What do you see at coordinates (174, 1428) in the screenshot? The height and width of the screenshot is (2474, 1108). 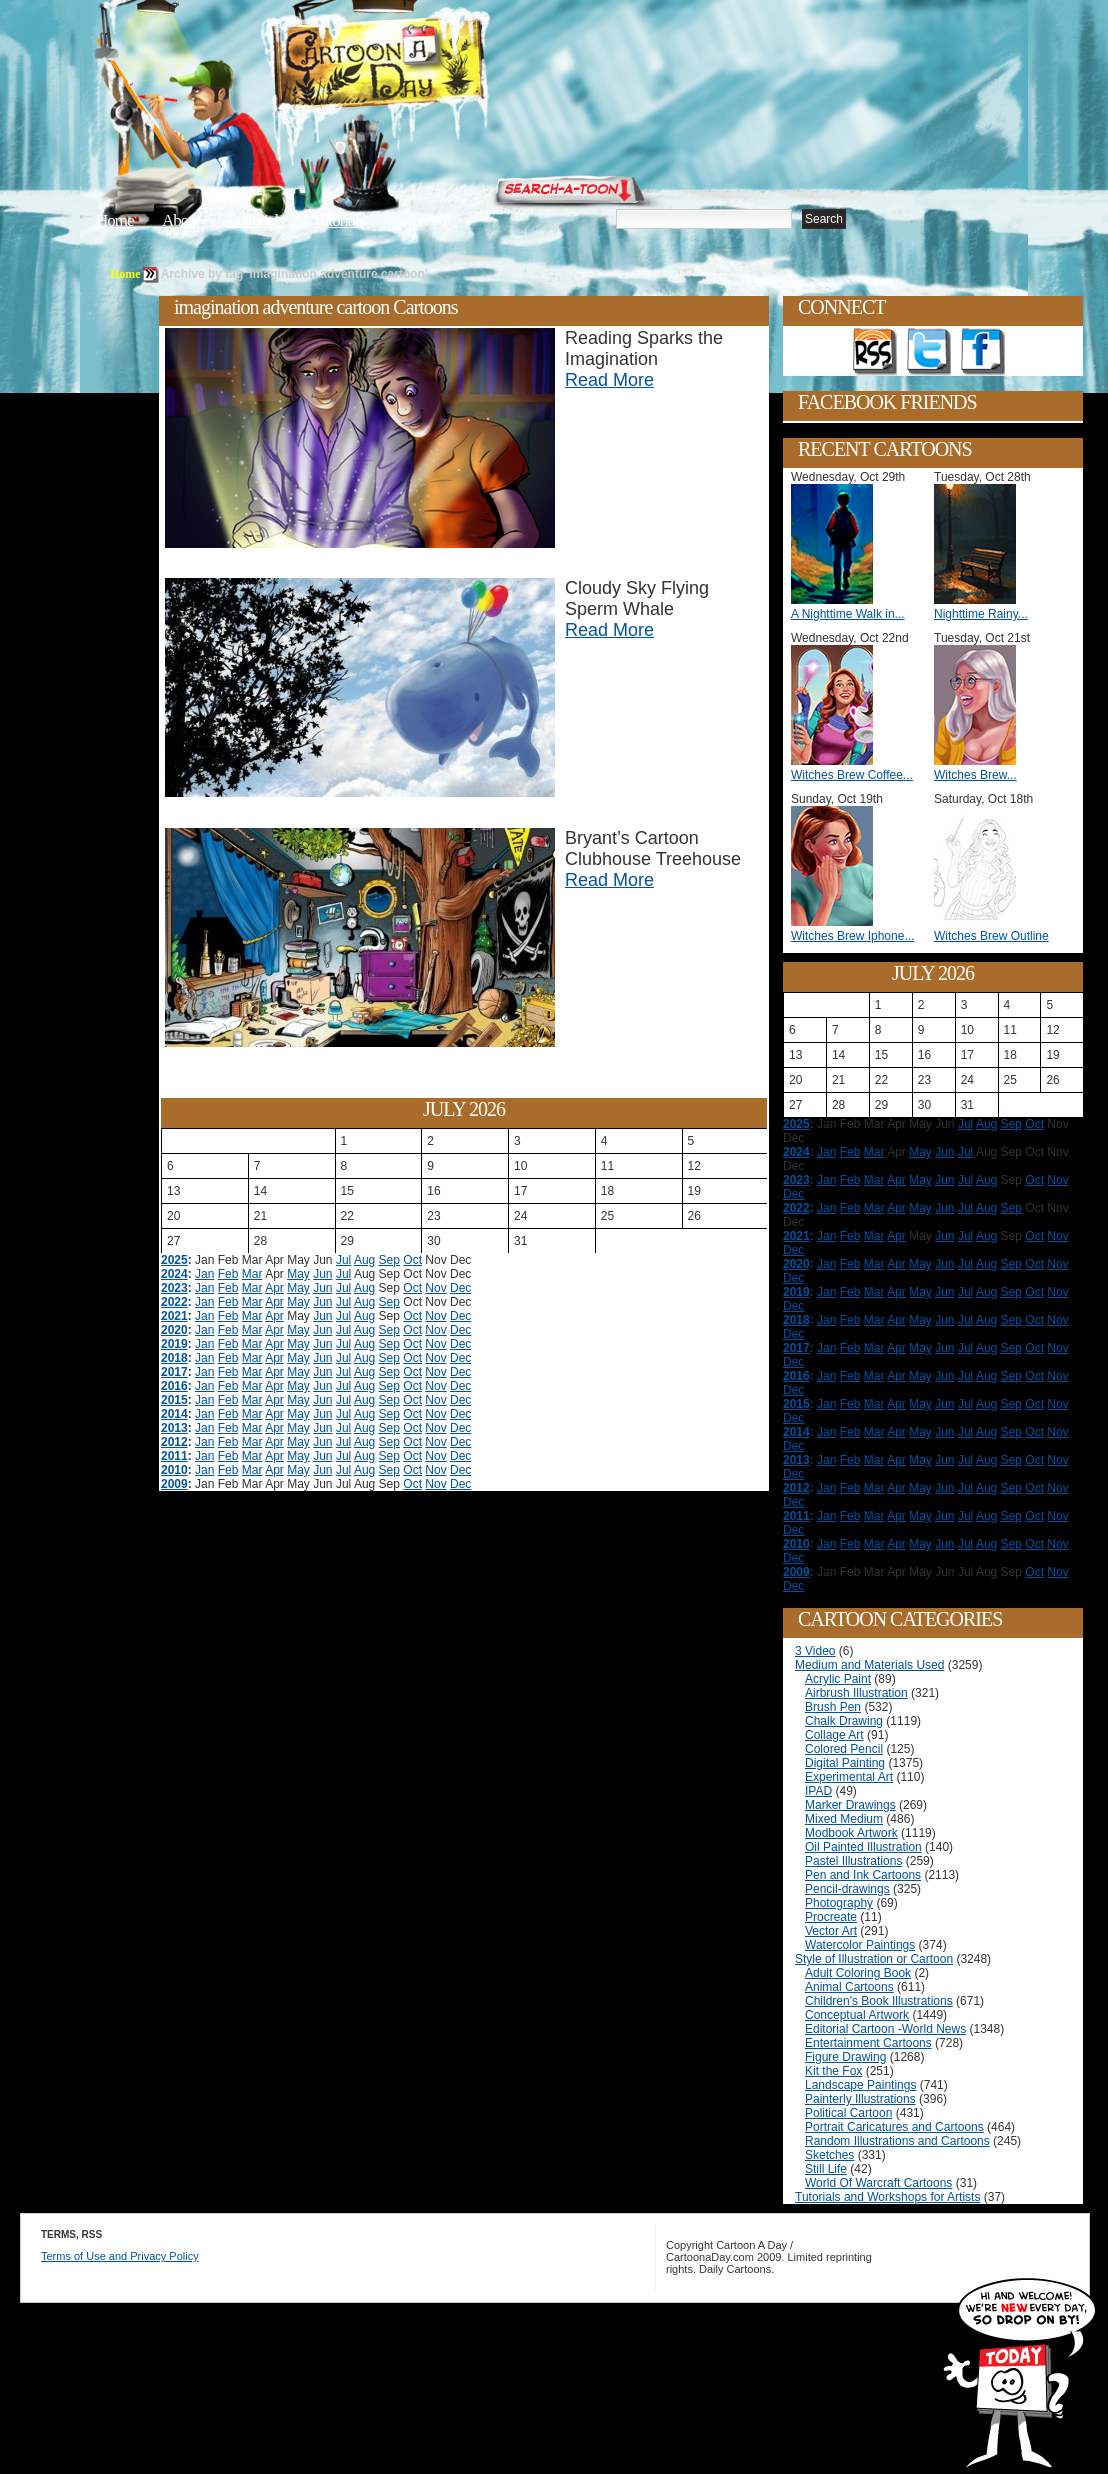 I see `2013` at bounding box center [174, 1428].